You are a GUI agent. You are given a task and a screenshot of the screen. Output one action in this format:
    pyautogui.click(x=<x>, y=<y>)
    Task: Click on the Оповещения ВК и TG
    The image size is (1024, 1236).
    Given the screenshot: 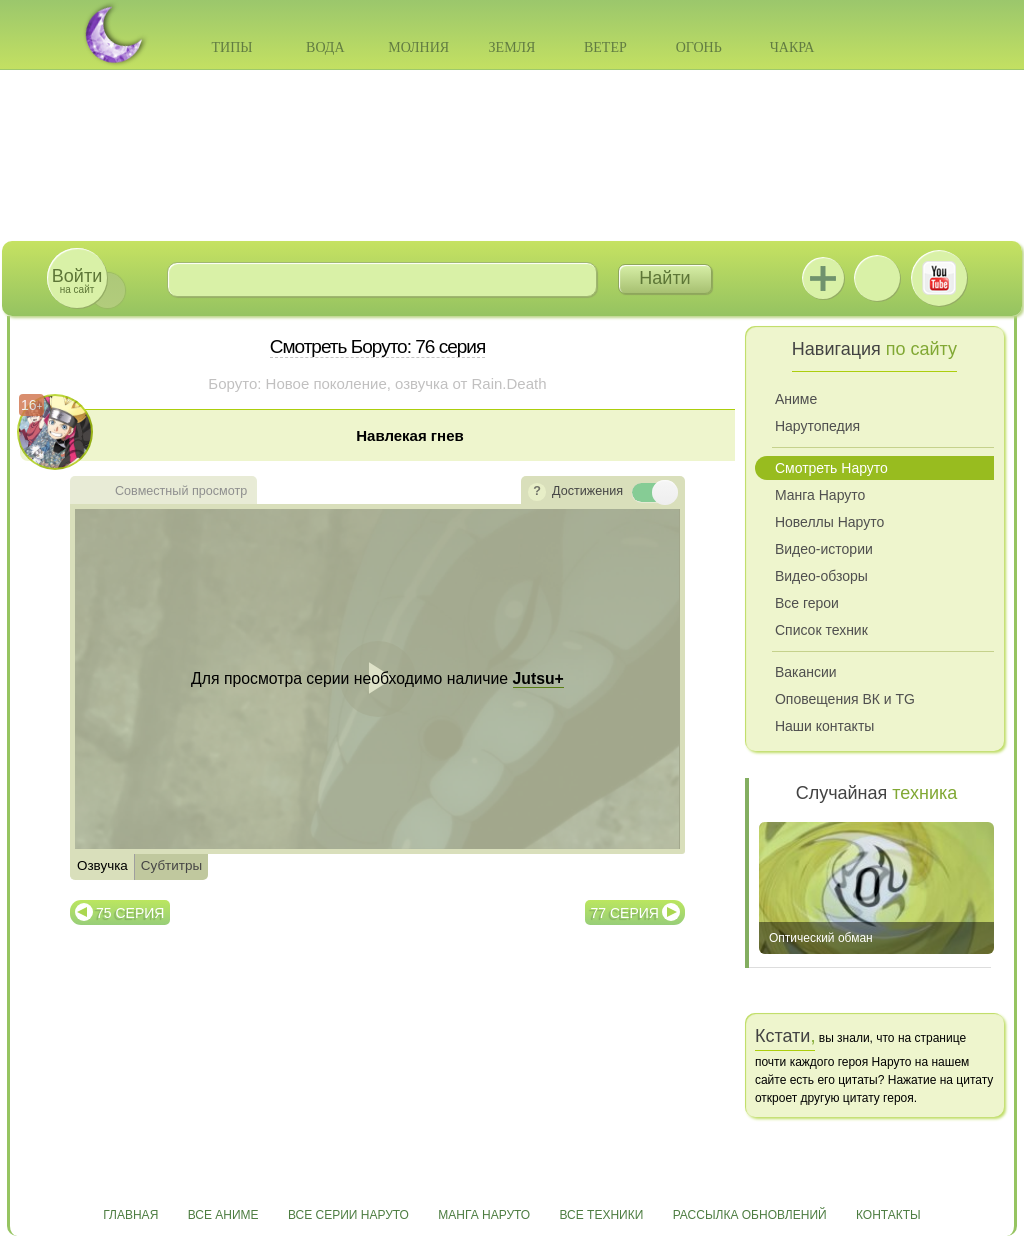 What is the action you would take?
    pyautogui.click(x=845, y=699)
    